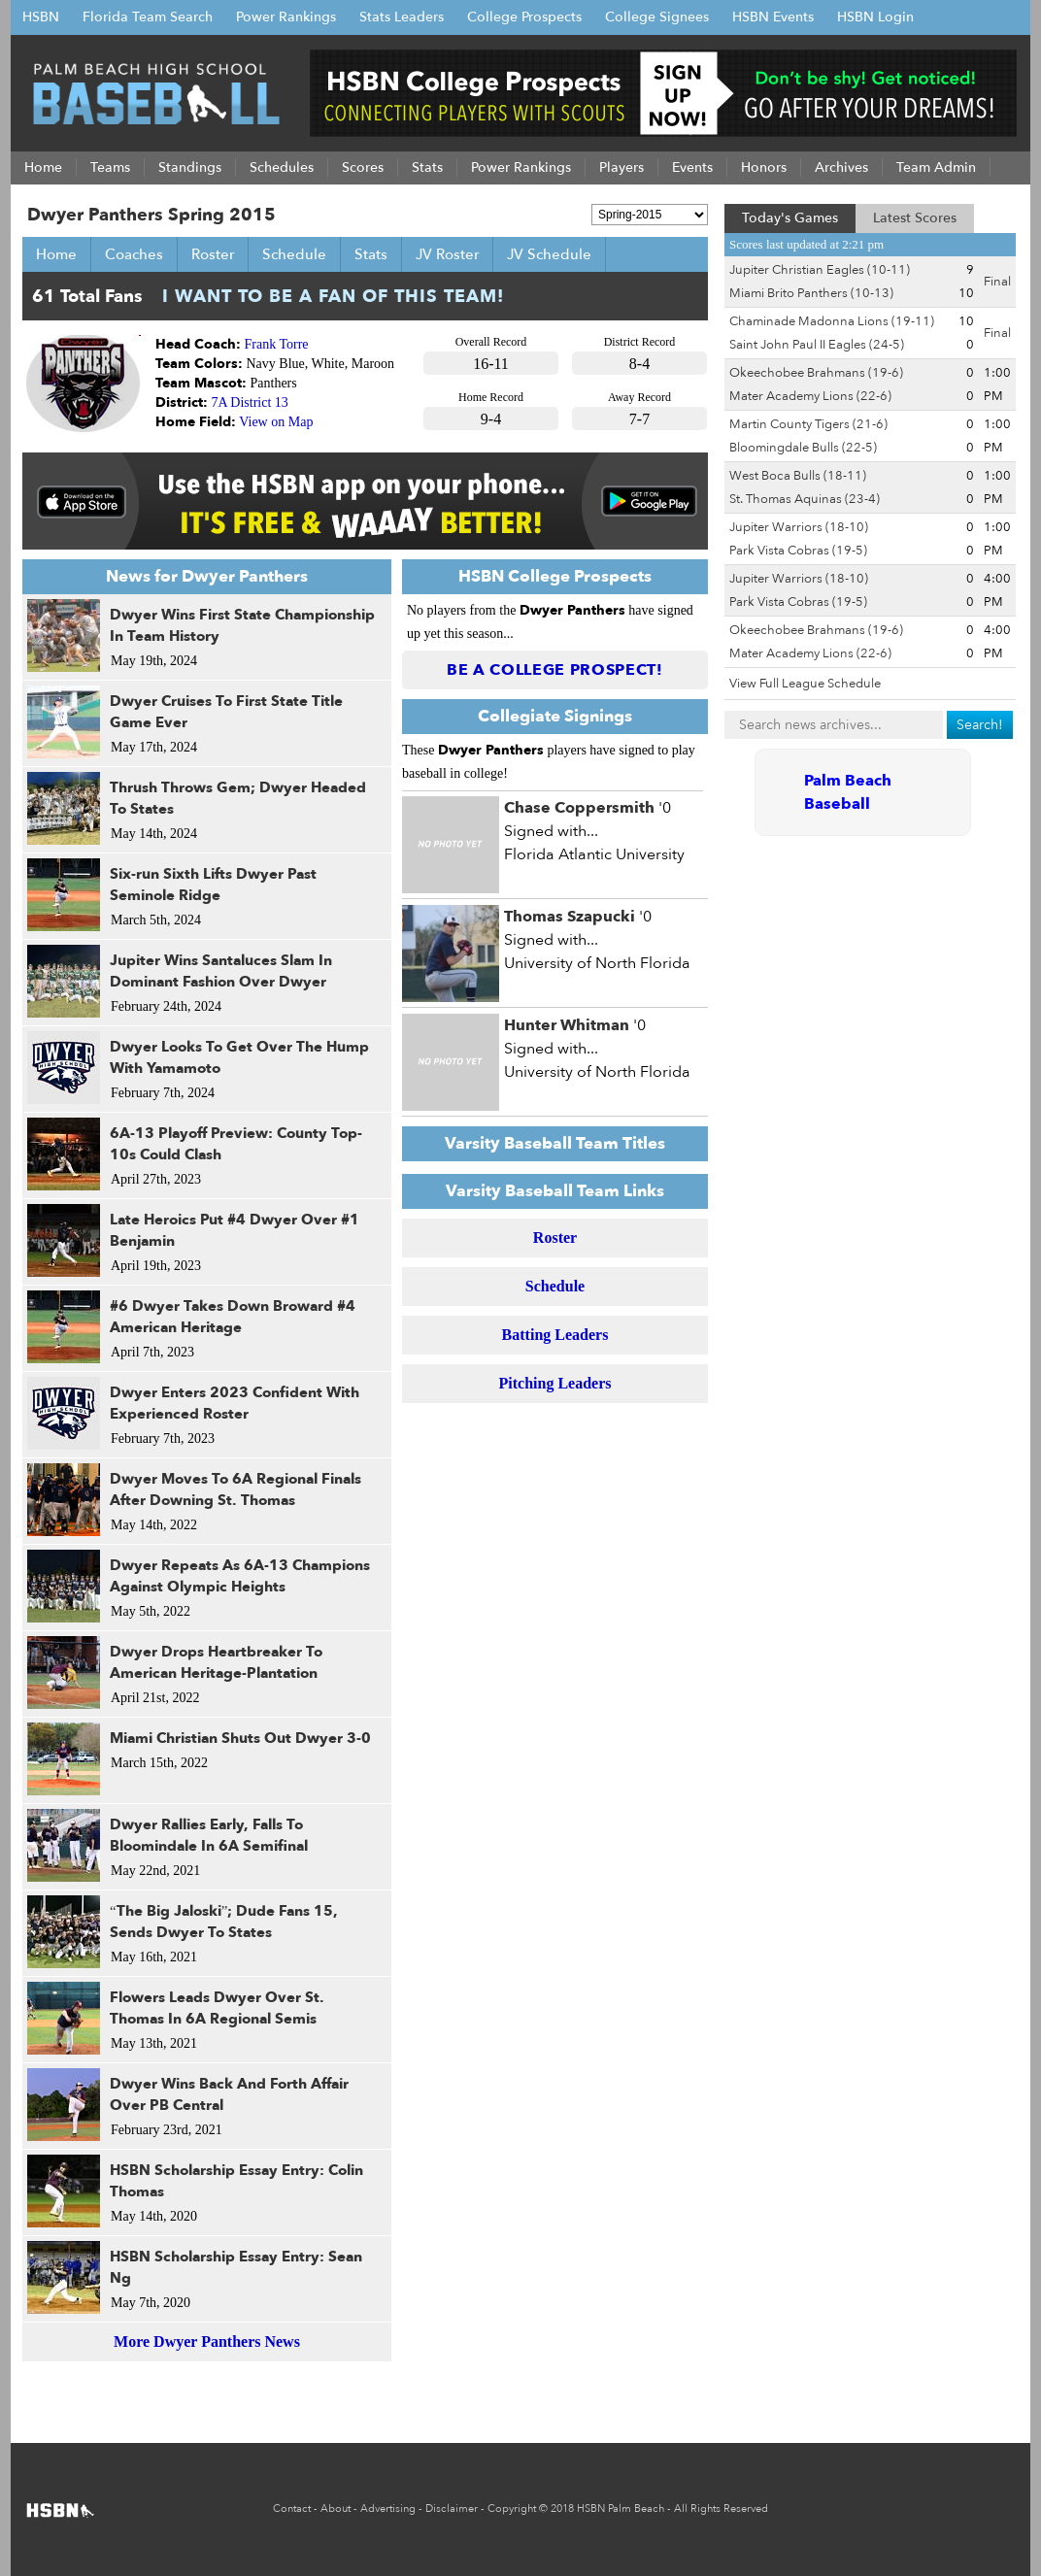 The width and height of the screenshot is (1041, 2576). What do you see at coordinates (997, 281) in the screenshot?
I see `Final` at bounding box center [997, 281].